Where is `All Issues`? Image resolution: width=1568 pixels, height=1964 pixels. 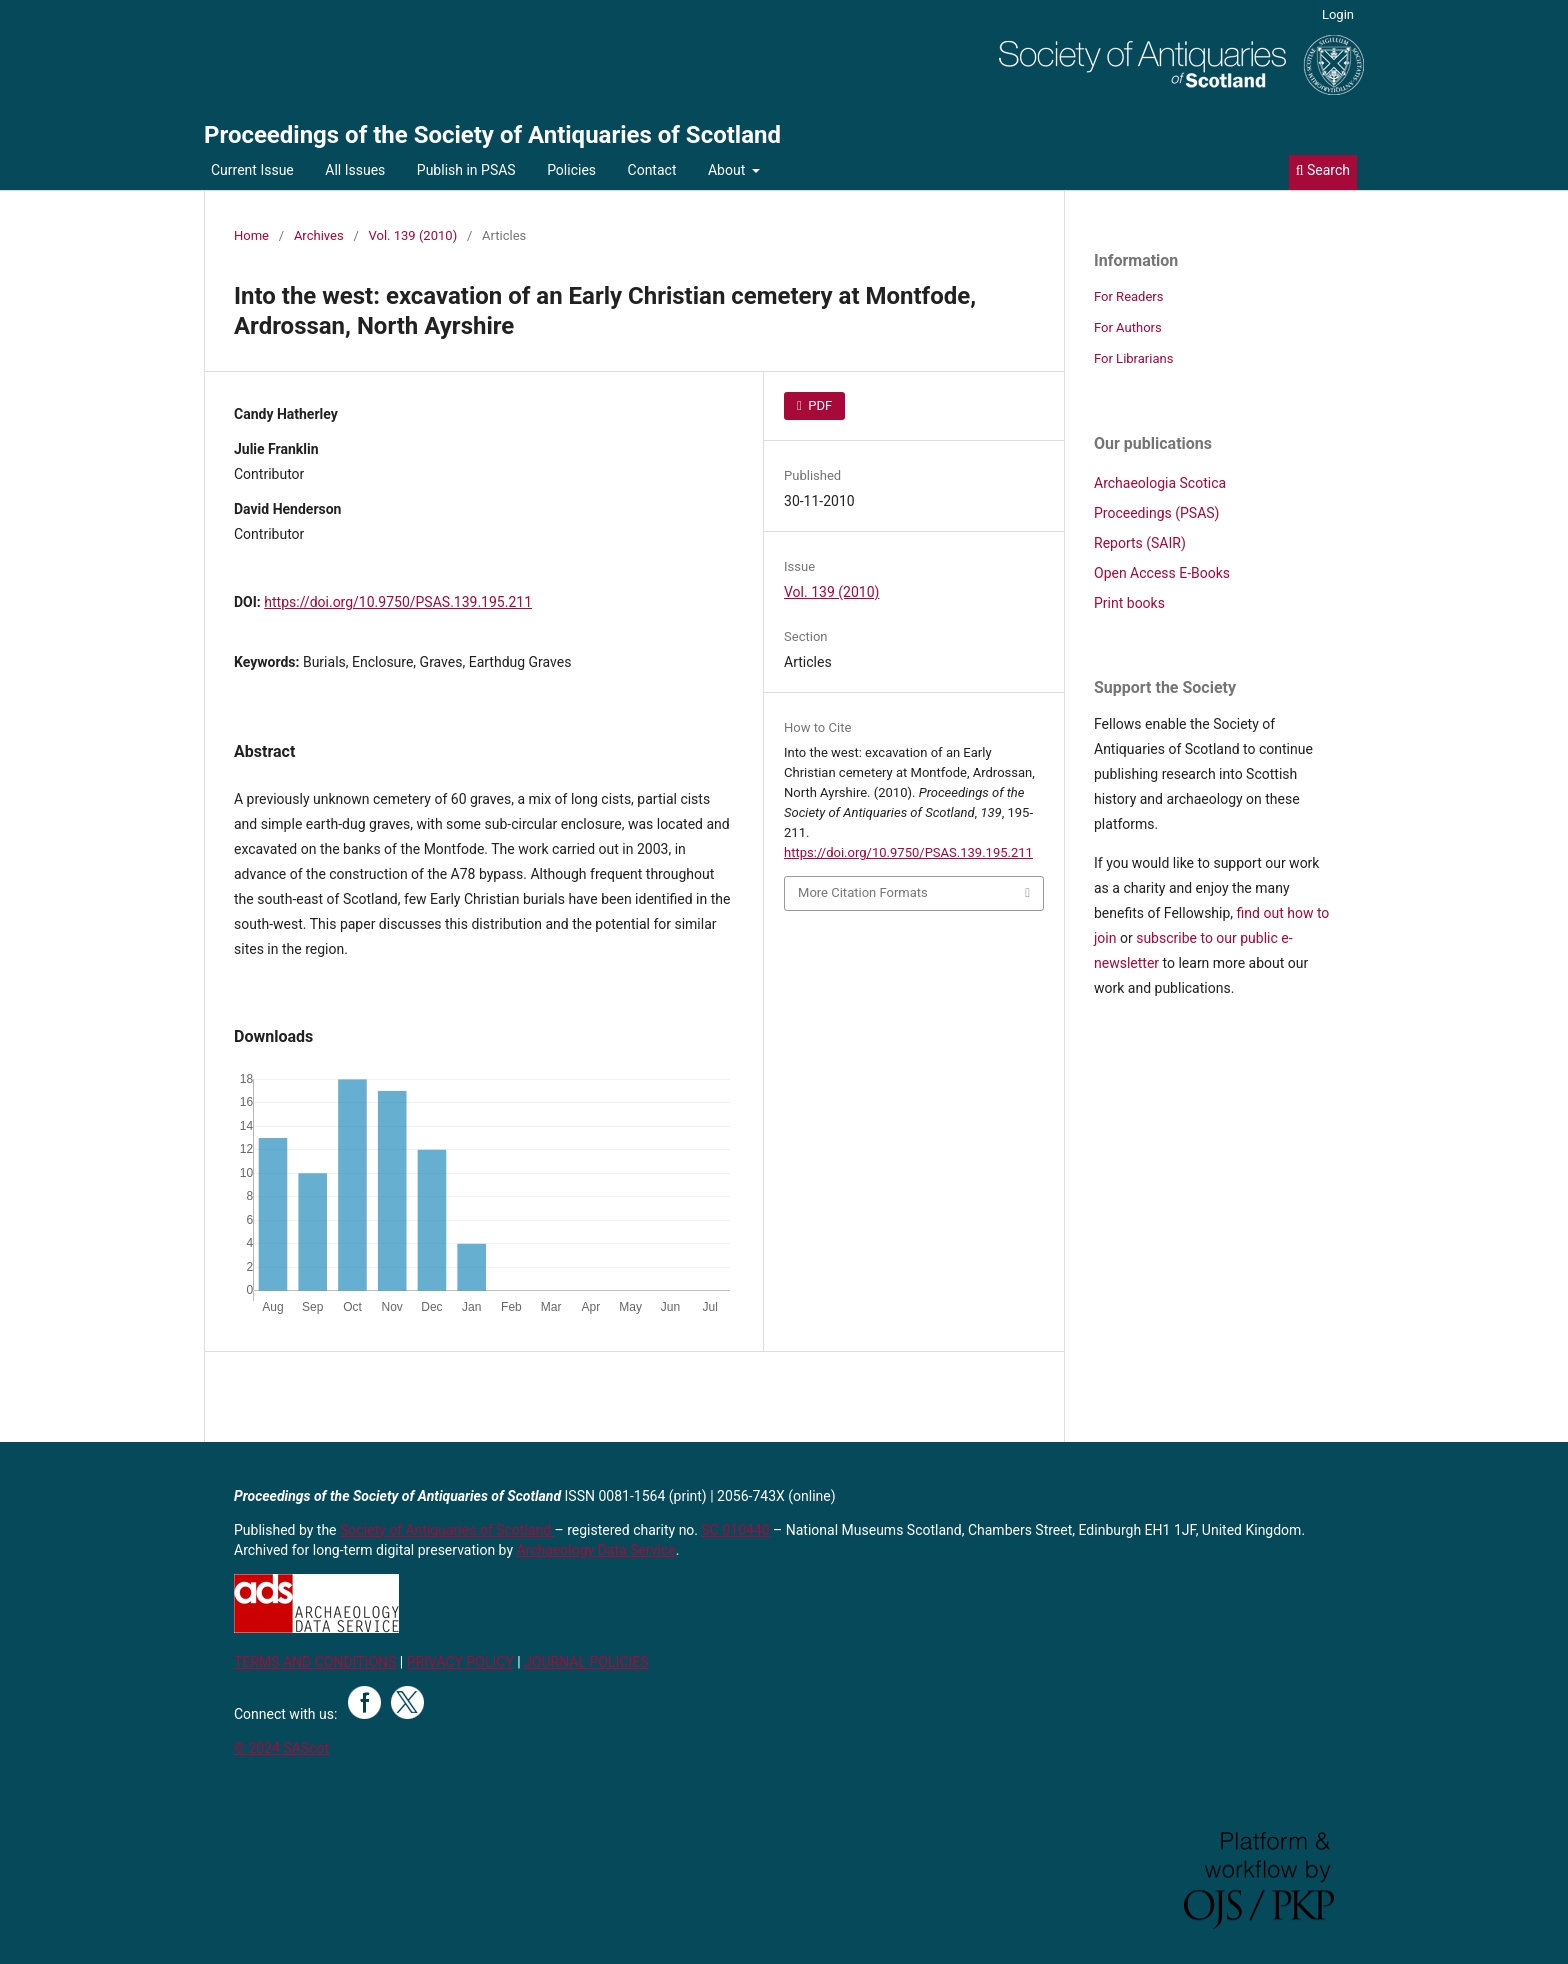 All Issues is located at coordinates (355, 170).